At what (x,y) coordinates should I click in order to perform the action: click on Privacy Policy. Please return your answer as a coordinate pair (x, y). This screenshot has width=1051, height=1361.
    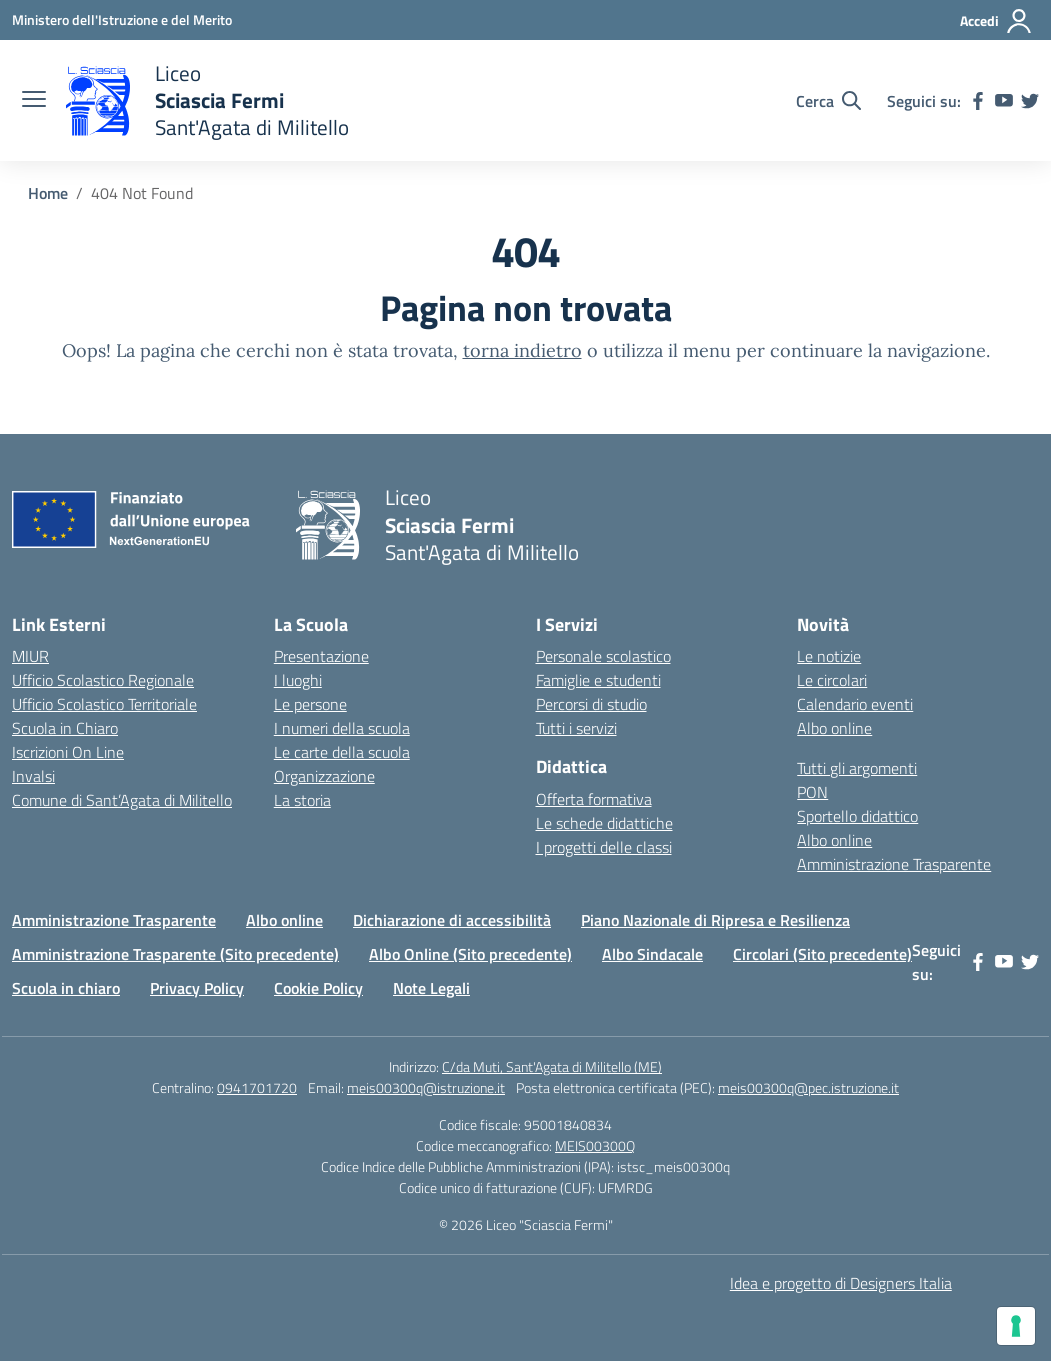
    Looking at the image, I should click on (197, 988).